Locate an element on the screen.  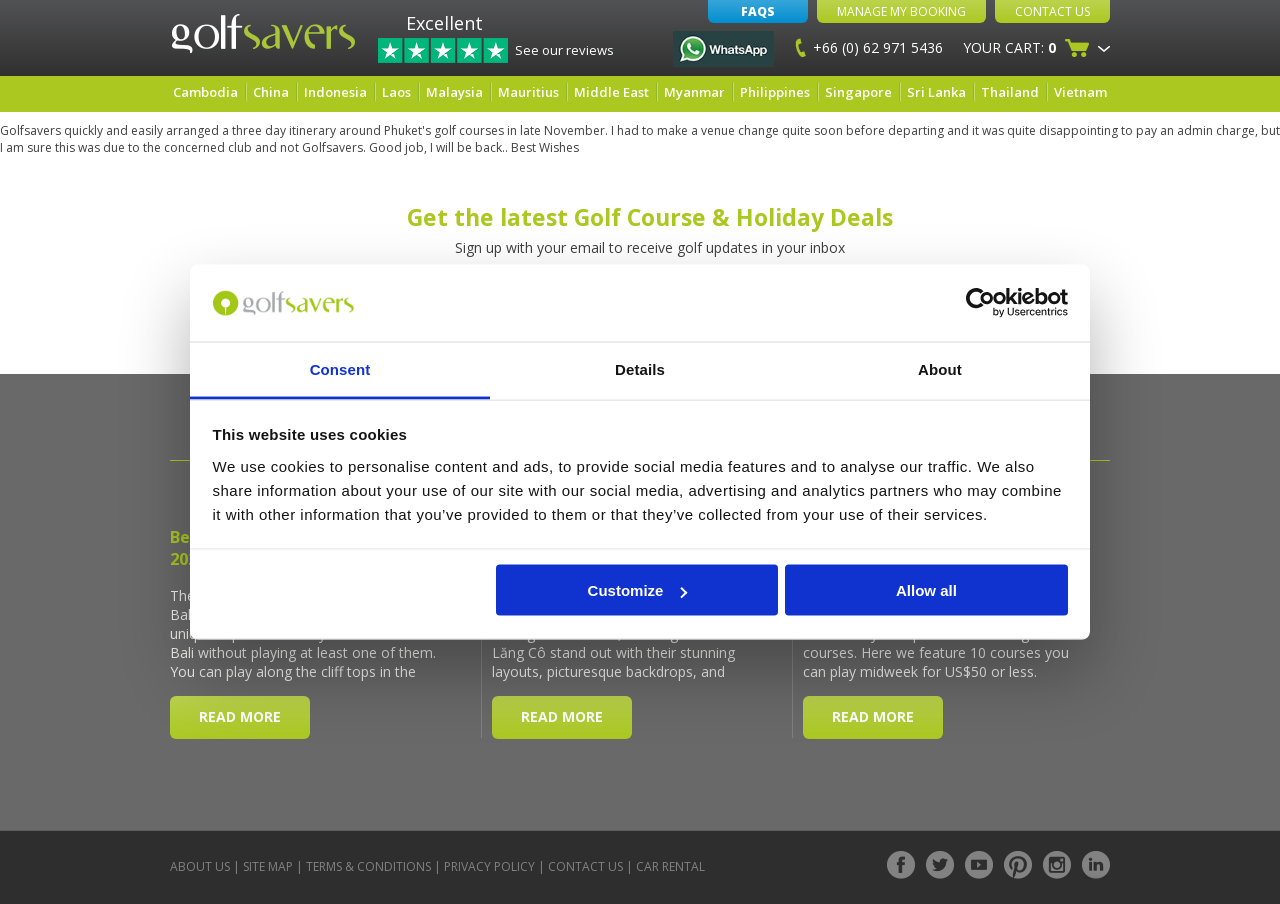
Site Map is located at coordinates (268, 866).